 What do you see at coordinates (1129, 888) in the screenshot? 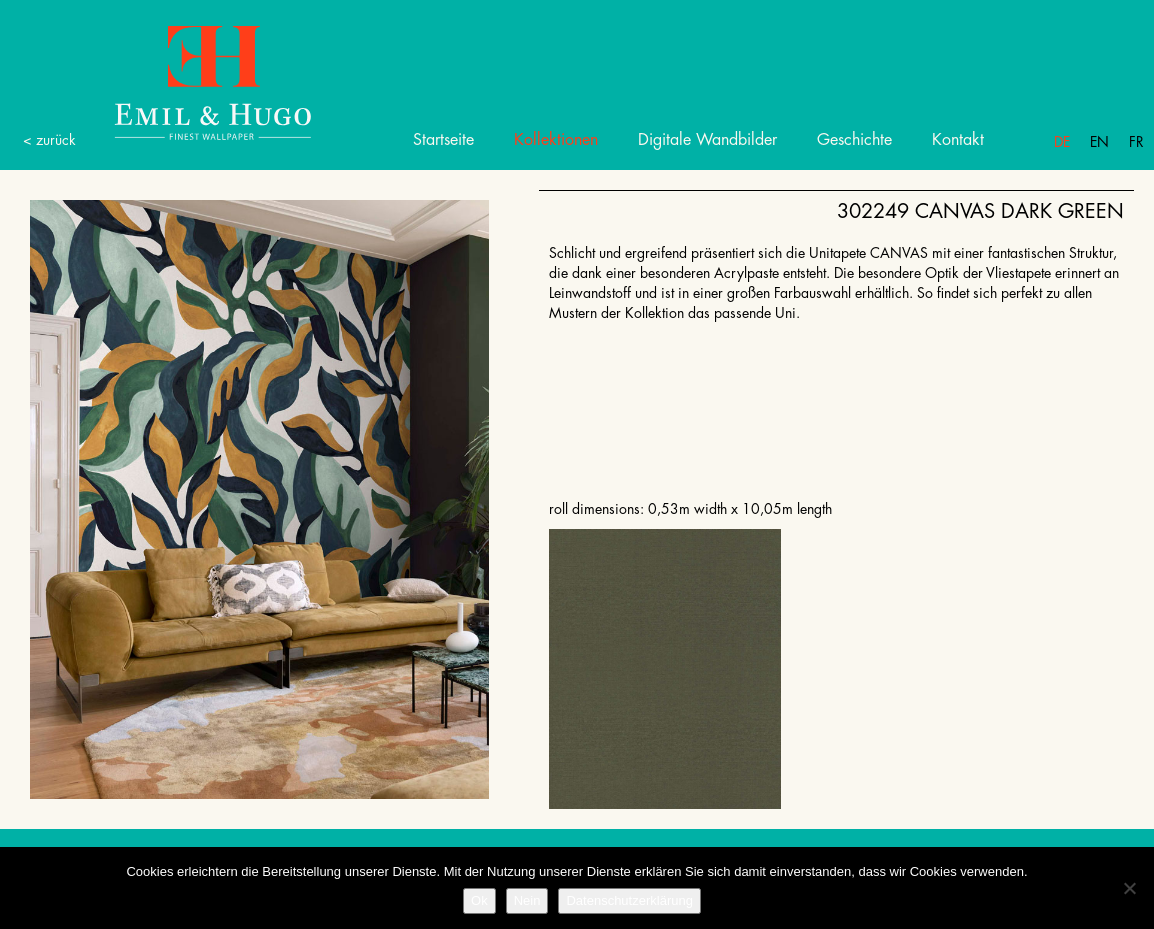
I see `[Nein]` at bounding box center [1129, 888].